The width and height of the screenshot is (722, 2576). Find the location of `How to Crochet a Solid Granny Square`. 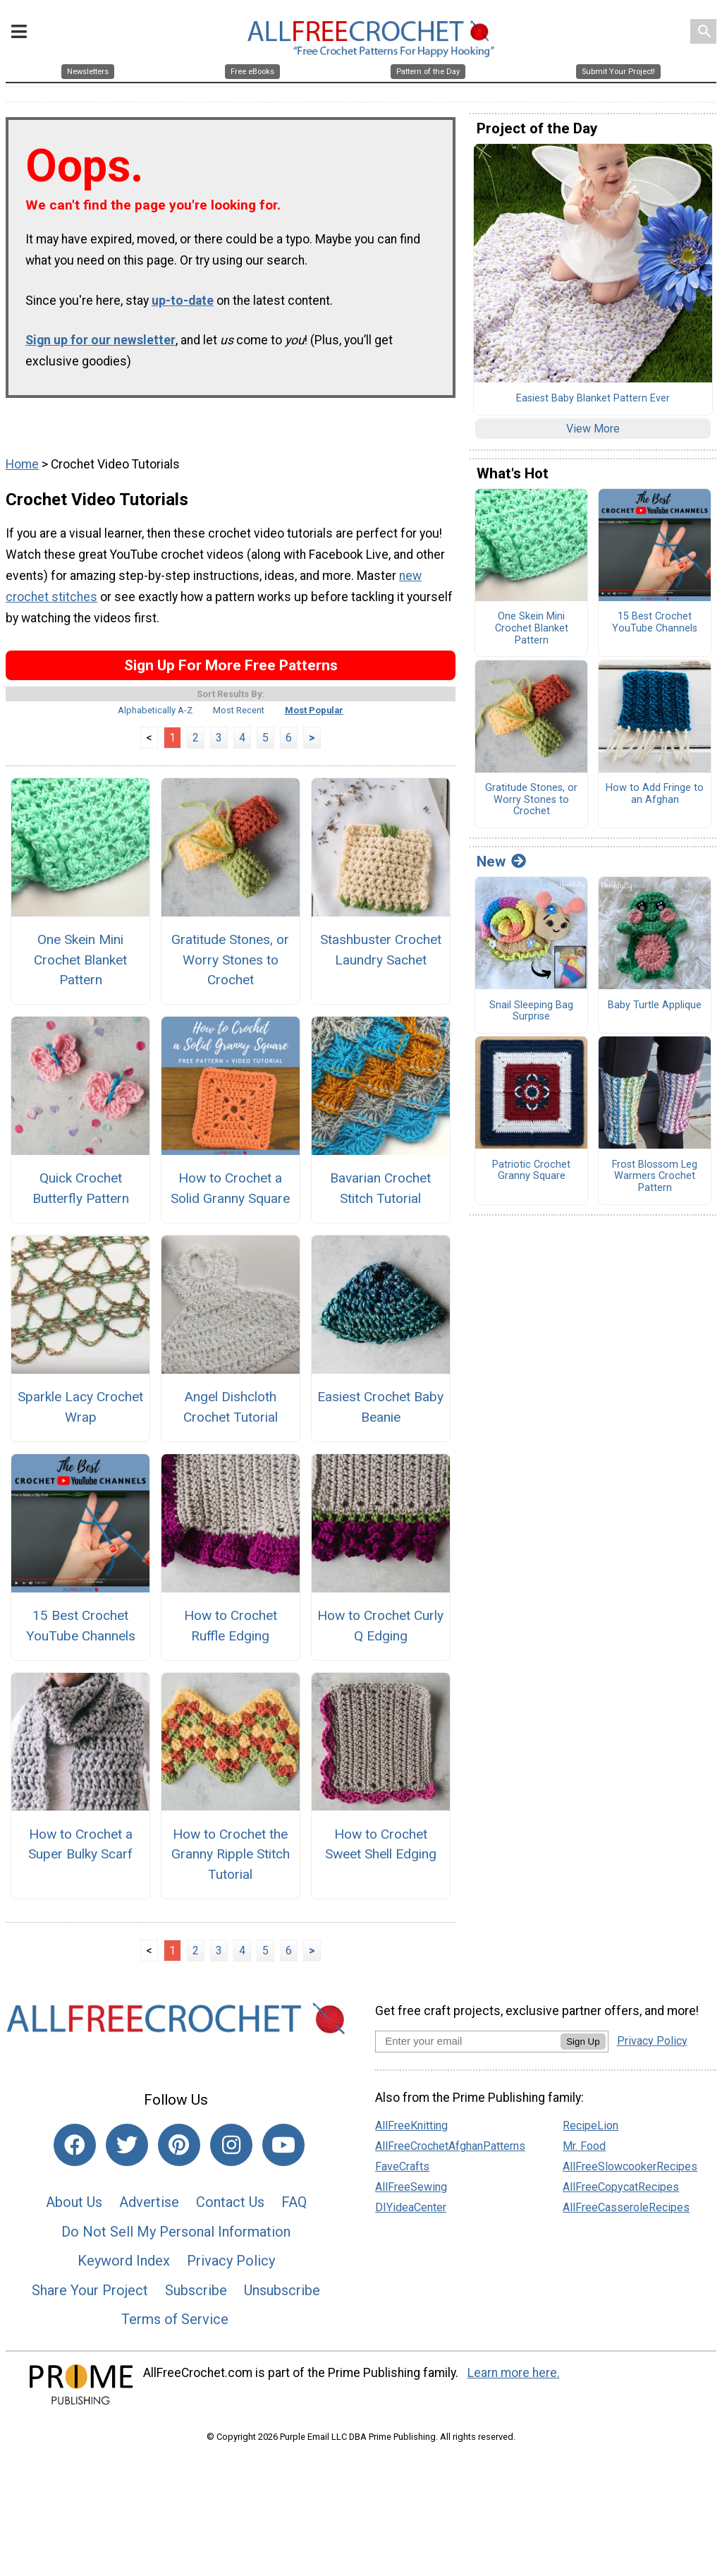

How to Crochet a Solid Granny Square is located at coordinates (230, 1195).